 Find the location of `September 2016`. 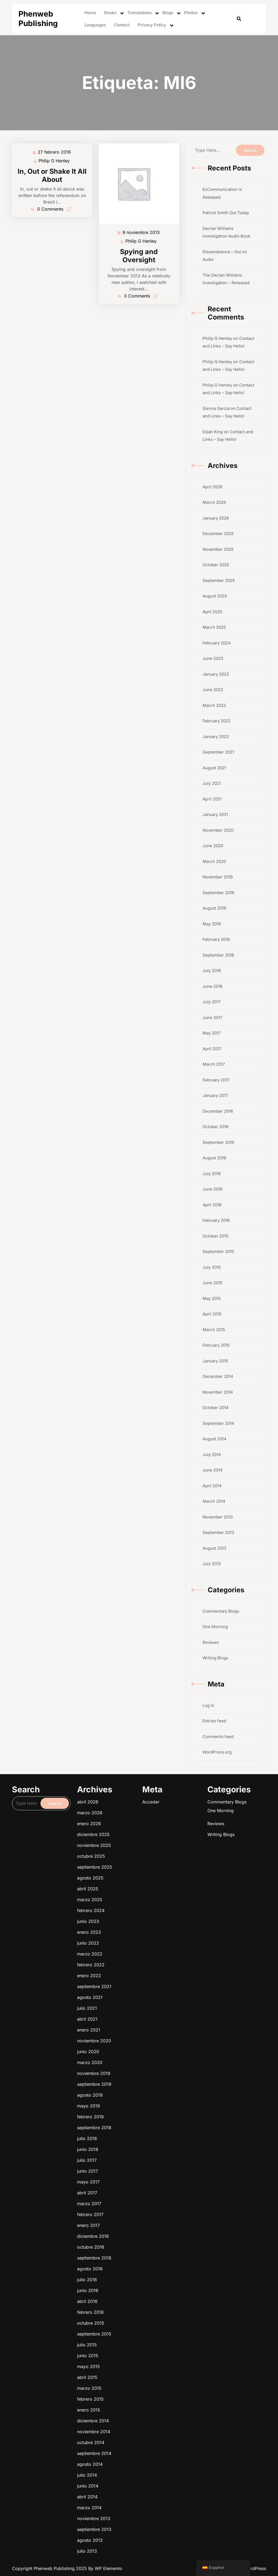

September 2016 is located at coordinates (218, 1142).